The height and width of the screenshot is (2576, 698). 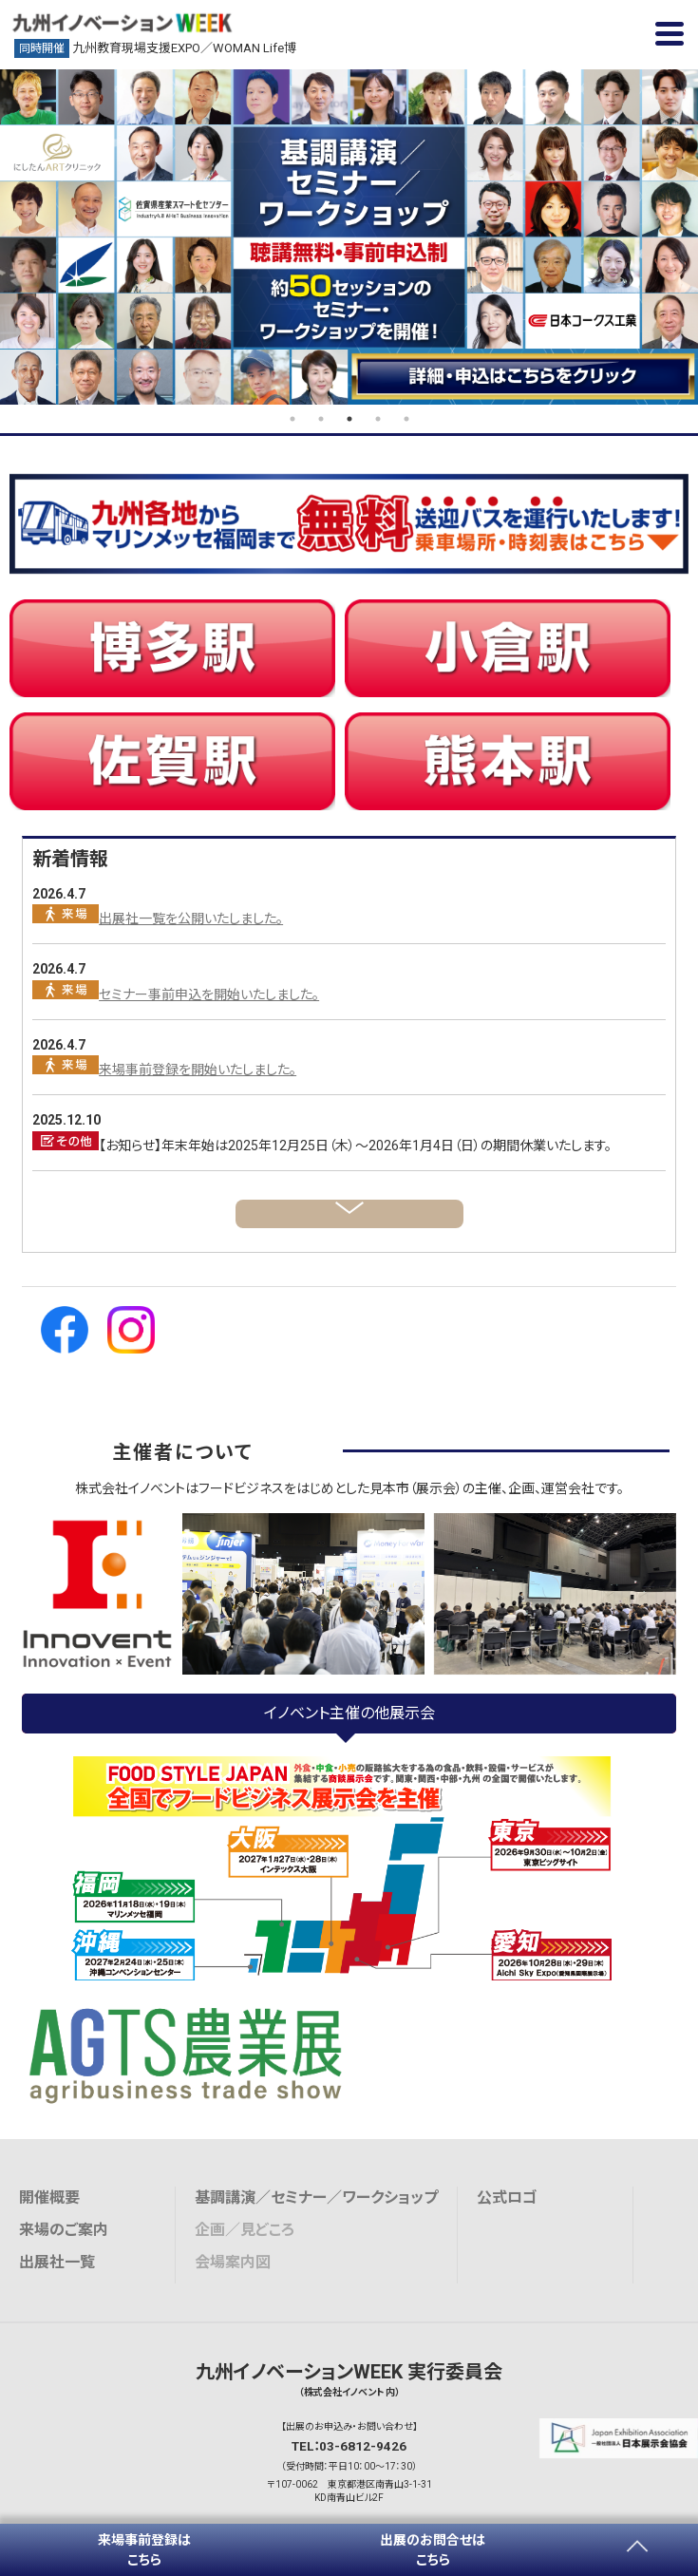 I want to click on 1 [tab], so click(x=292, y=418).